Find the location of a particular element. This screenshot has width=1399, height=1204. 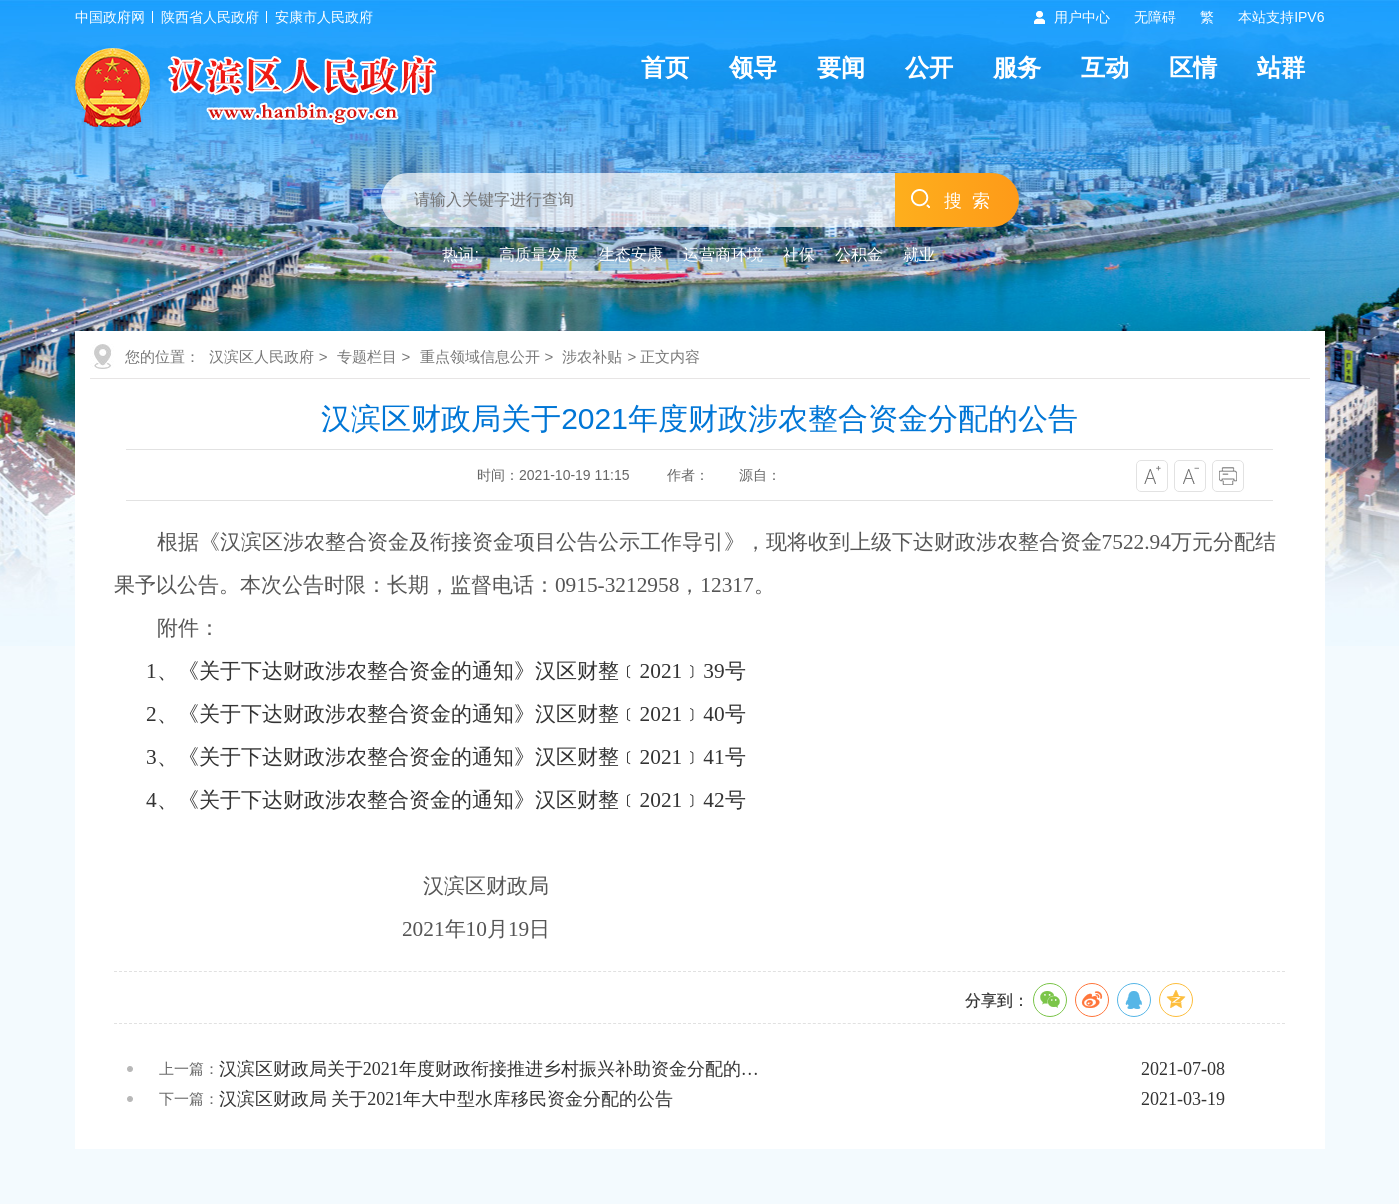

领导 is located at coordinates (753, 67).